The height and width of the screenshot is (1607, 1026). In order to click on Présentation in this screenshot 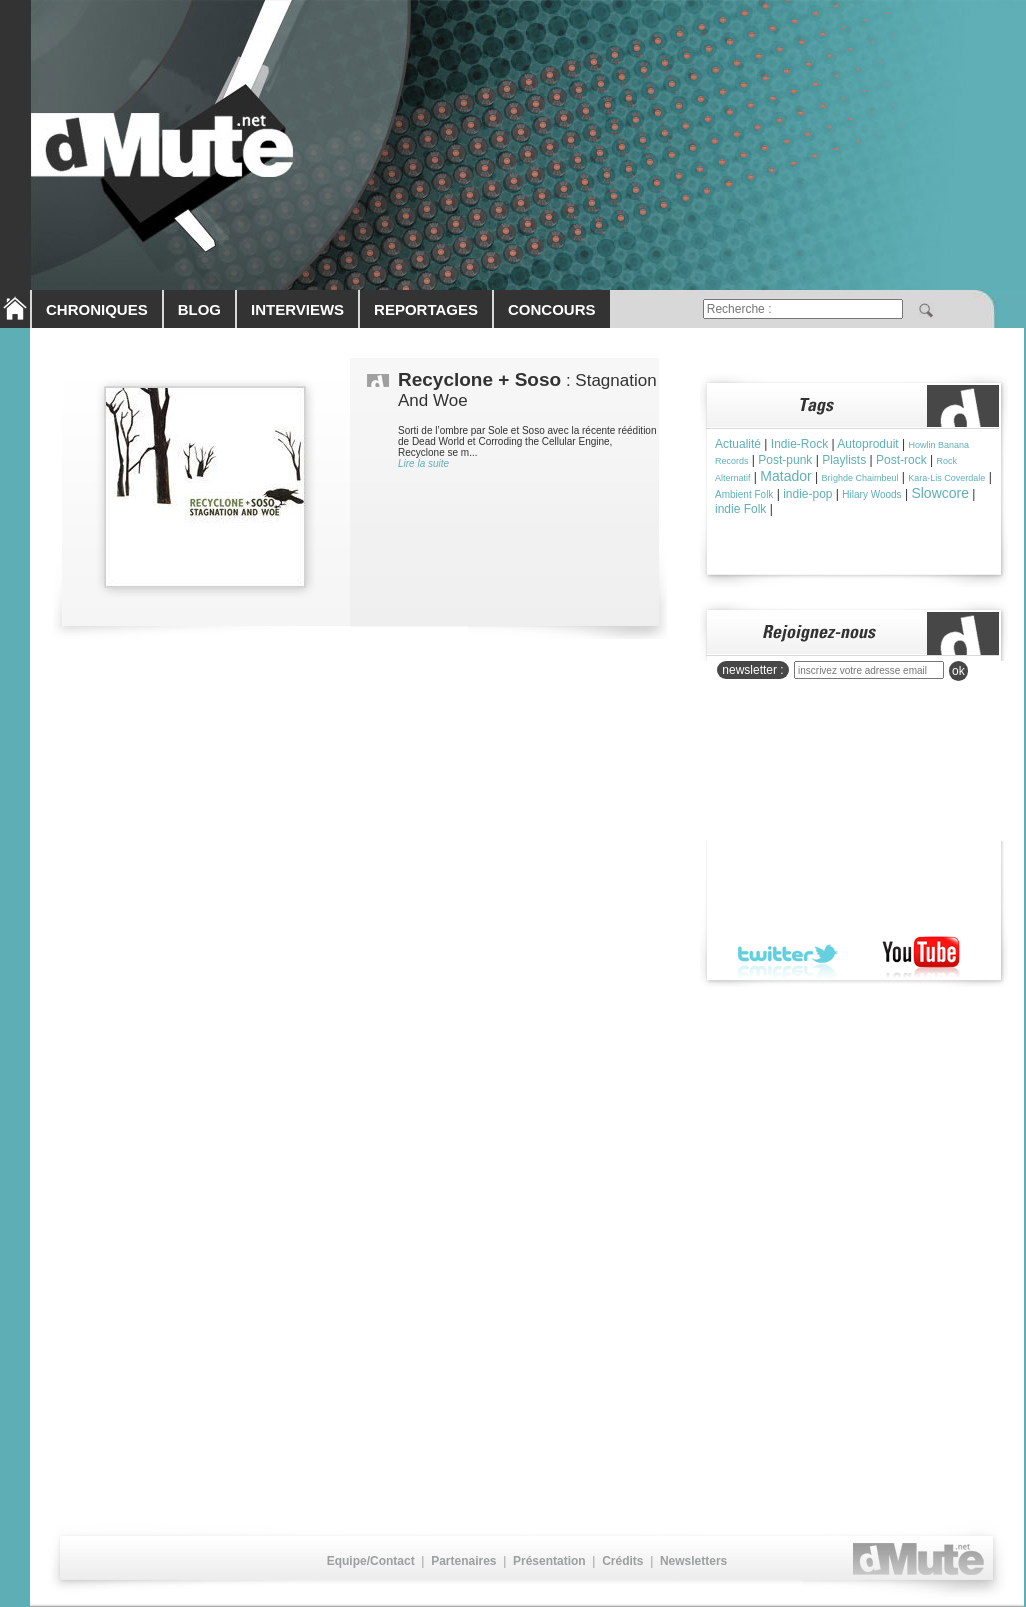, I will do `click(549, 1561)`.